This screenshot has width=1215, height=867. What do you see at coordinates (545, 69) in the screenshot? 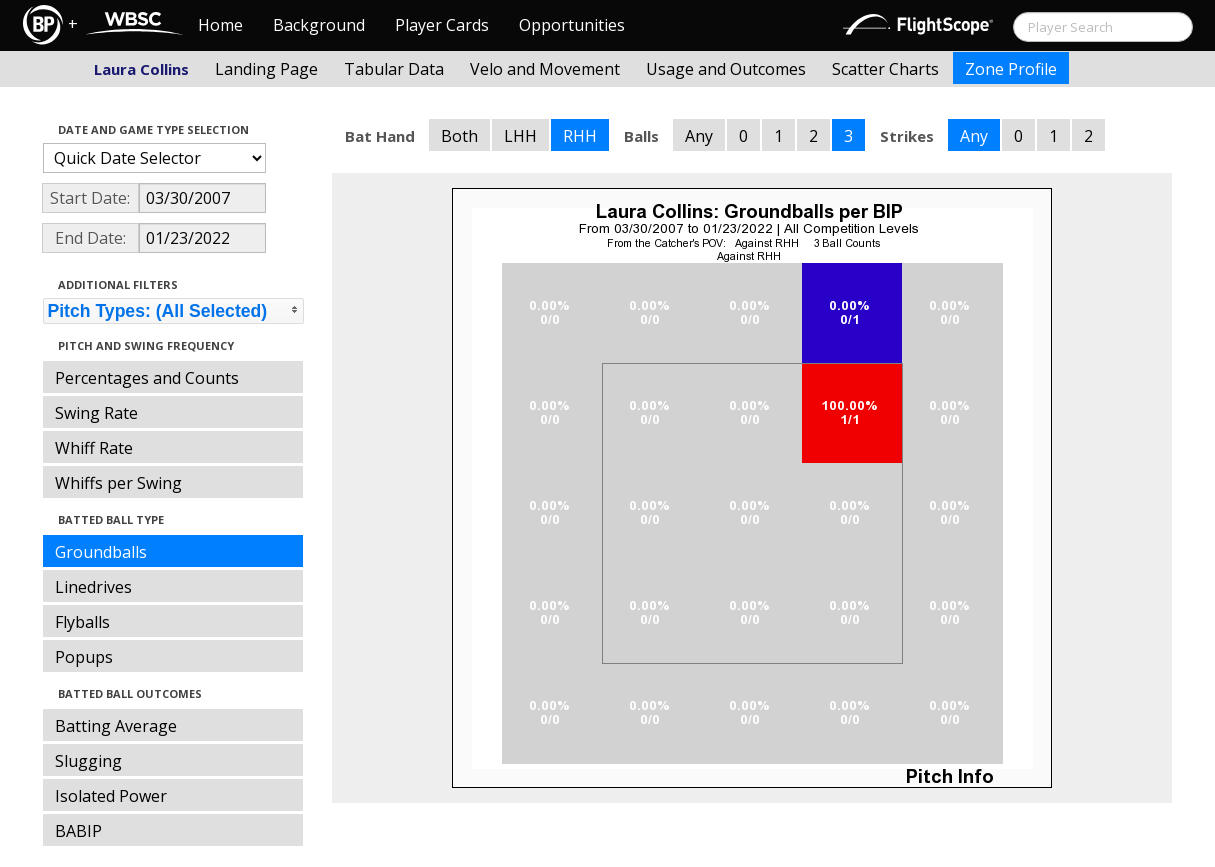
I see `Velo and Movement` at bounding box center [545, 69].